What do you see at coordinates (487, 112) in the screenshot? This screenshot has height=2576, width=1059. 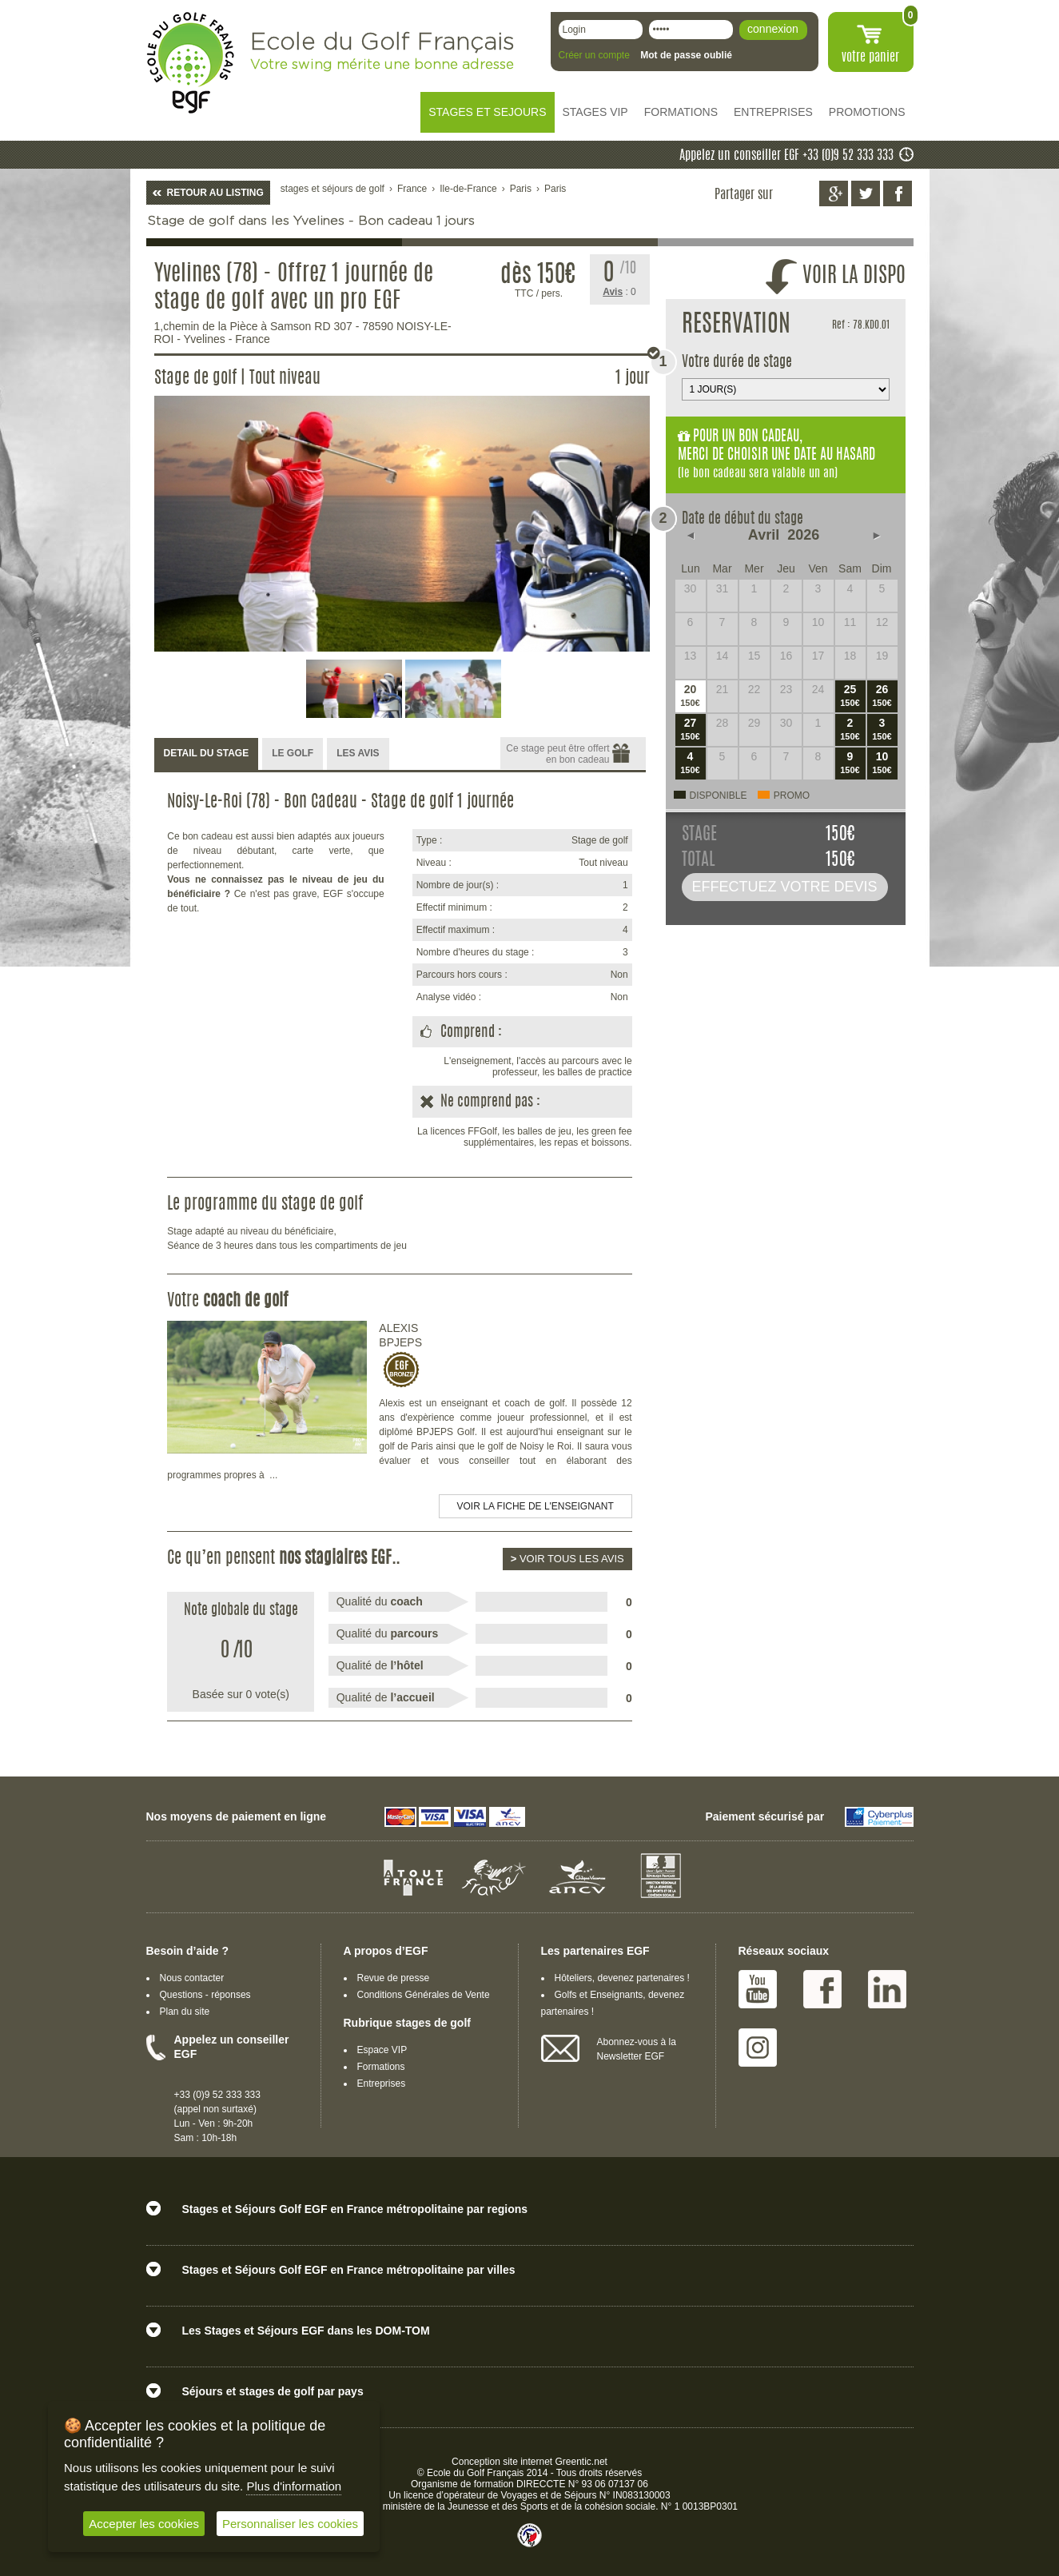 I see `STAGES ET SEJOURS` at bounding box center [487, 112].